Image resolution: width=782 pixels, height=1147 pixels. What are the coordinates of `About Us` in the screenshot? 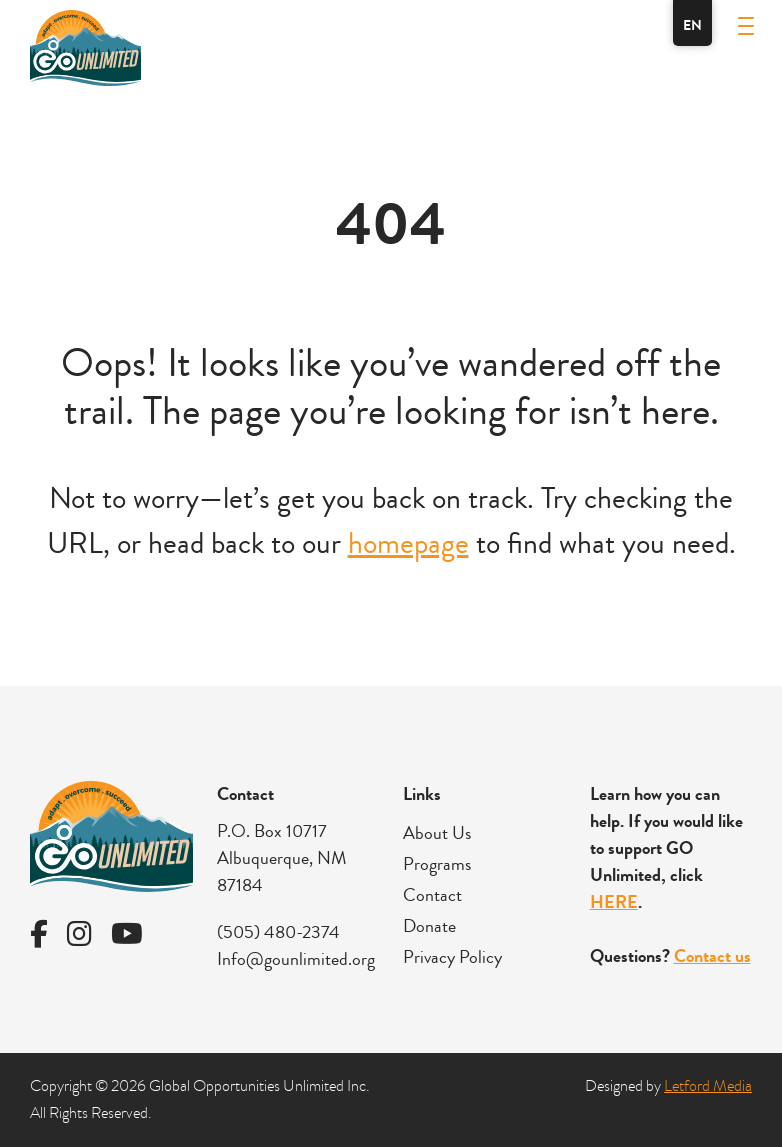 It's located at (437, 833).